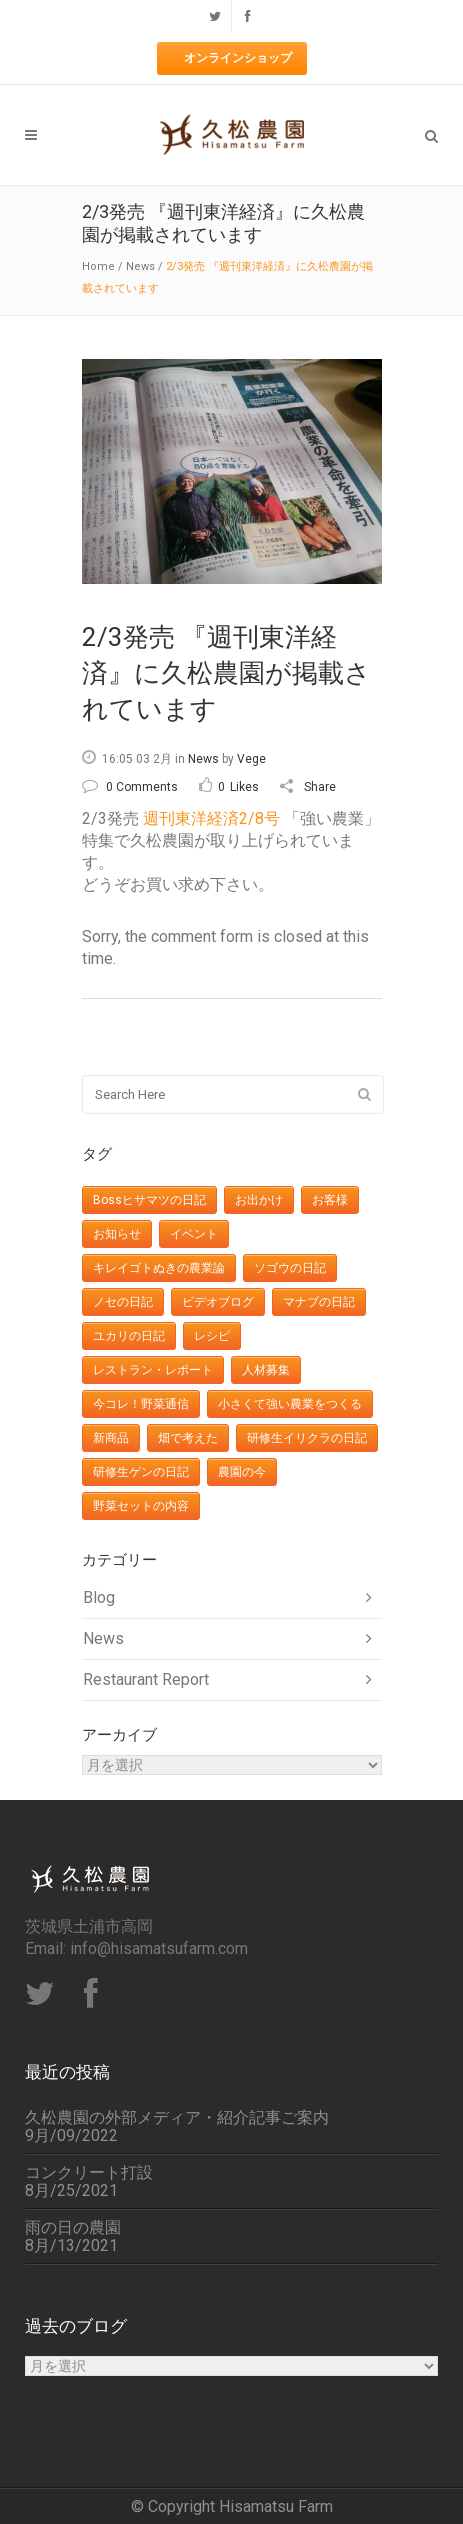  Describe the element at coordinates (194, 1234) in the screenshot. I see `イベント [イベント (27個の項目)]` at that location.